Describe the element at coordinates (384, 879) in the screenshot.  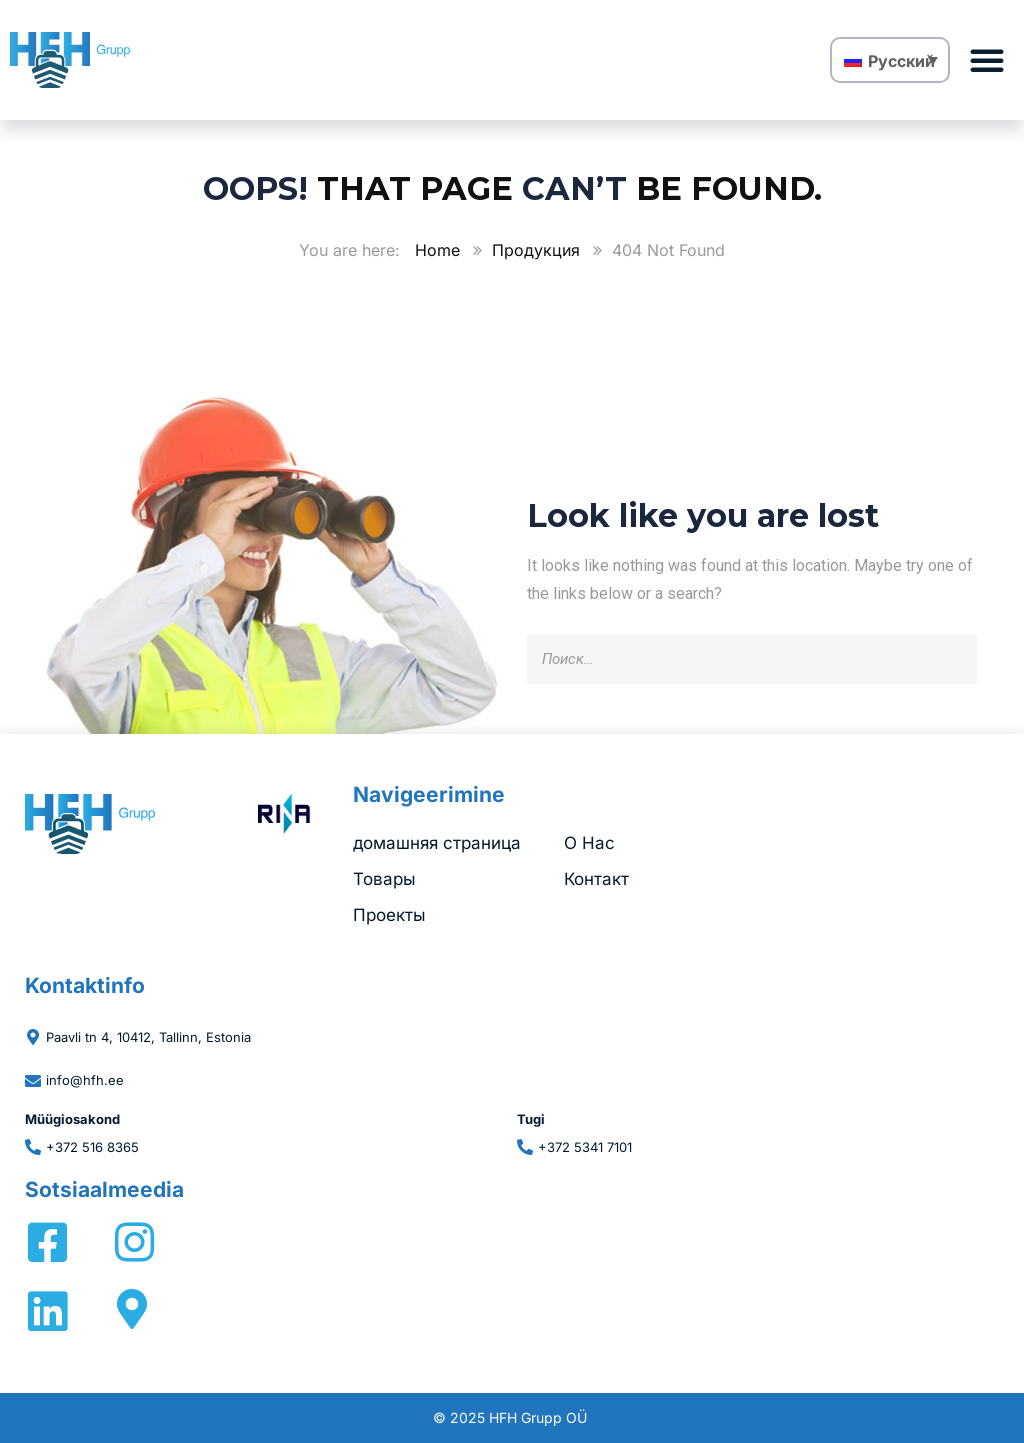
I see `Товары` at that location.